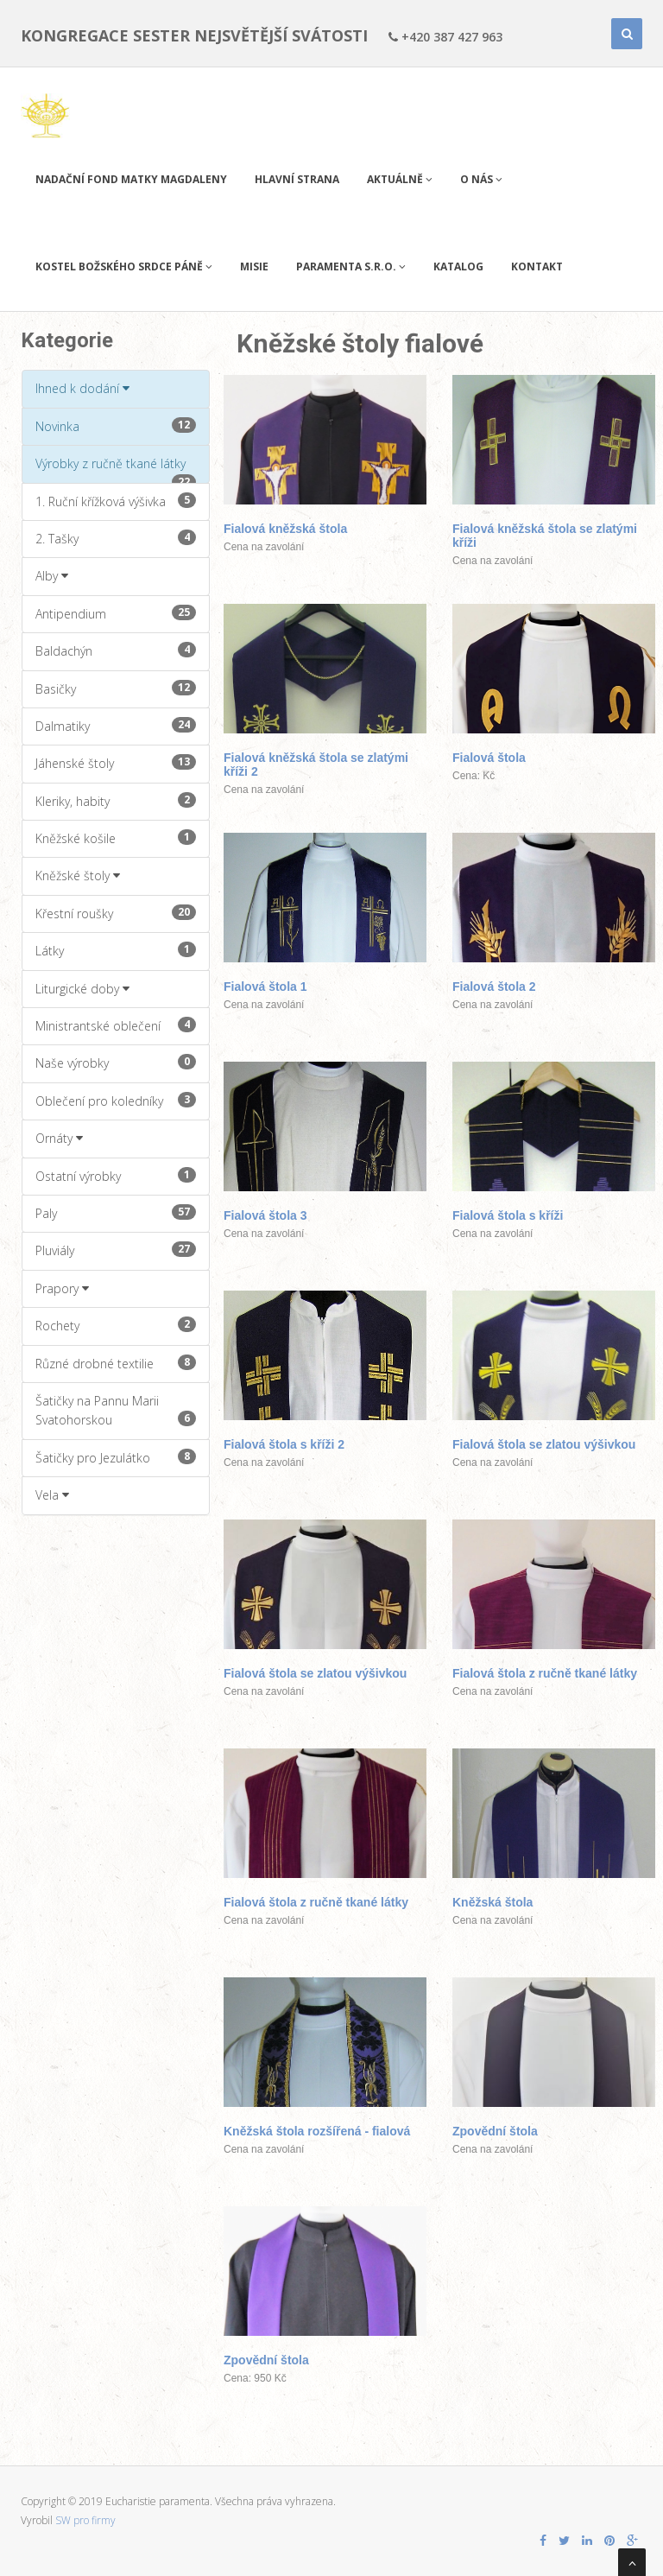 Image resolution: width=663 pixels, height=2576 pixels. What do you see at coordinates (115, 469) in the screenshot?
I see `Výrobky z ručně tkané látky` at bounding box center [115, 469].